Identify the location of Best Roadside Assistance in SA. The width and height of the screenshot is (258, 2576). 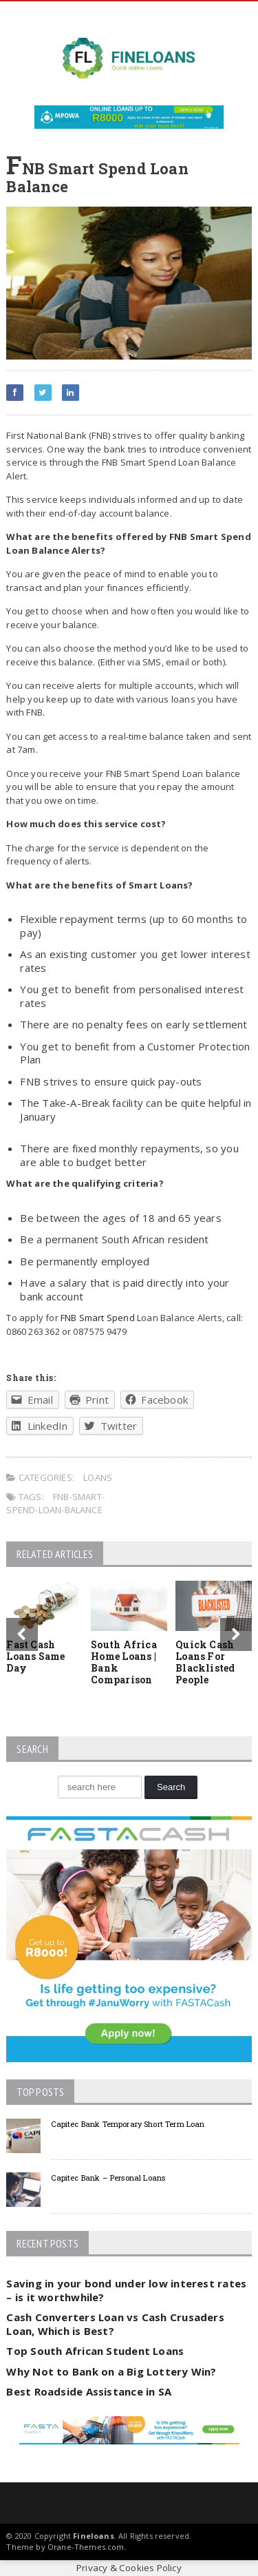
(88, 2391).